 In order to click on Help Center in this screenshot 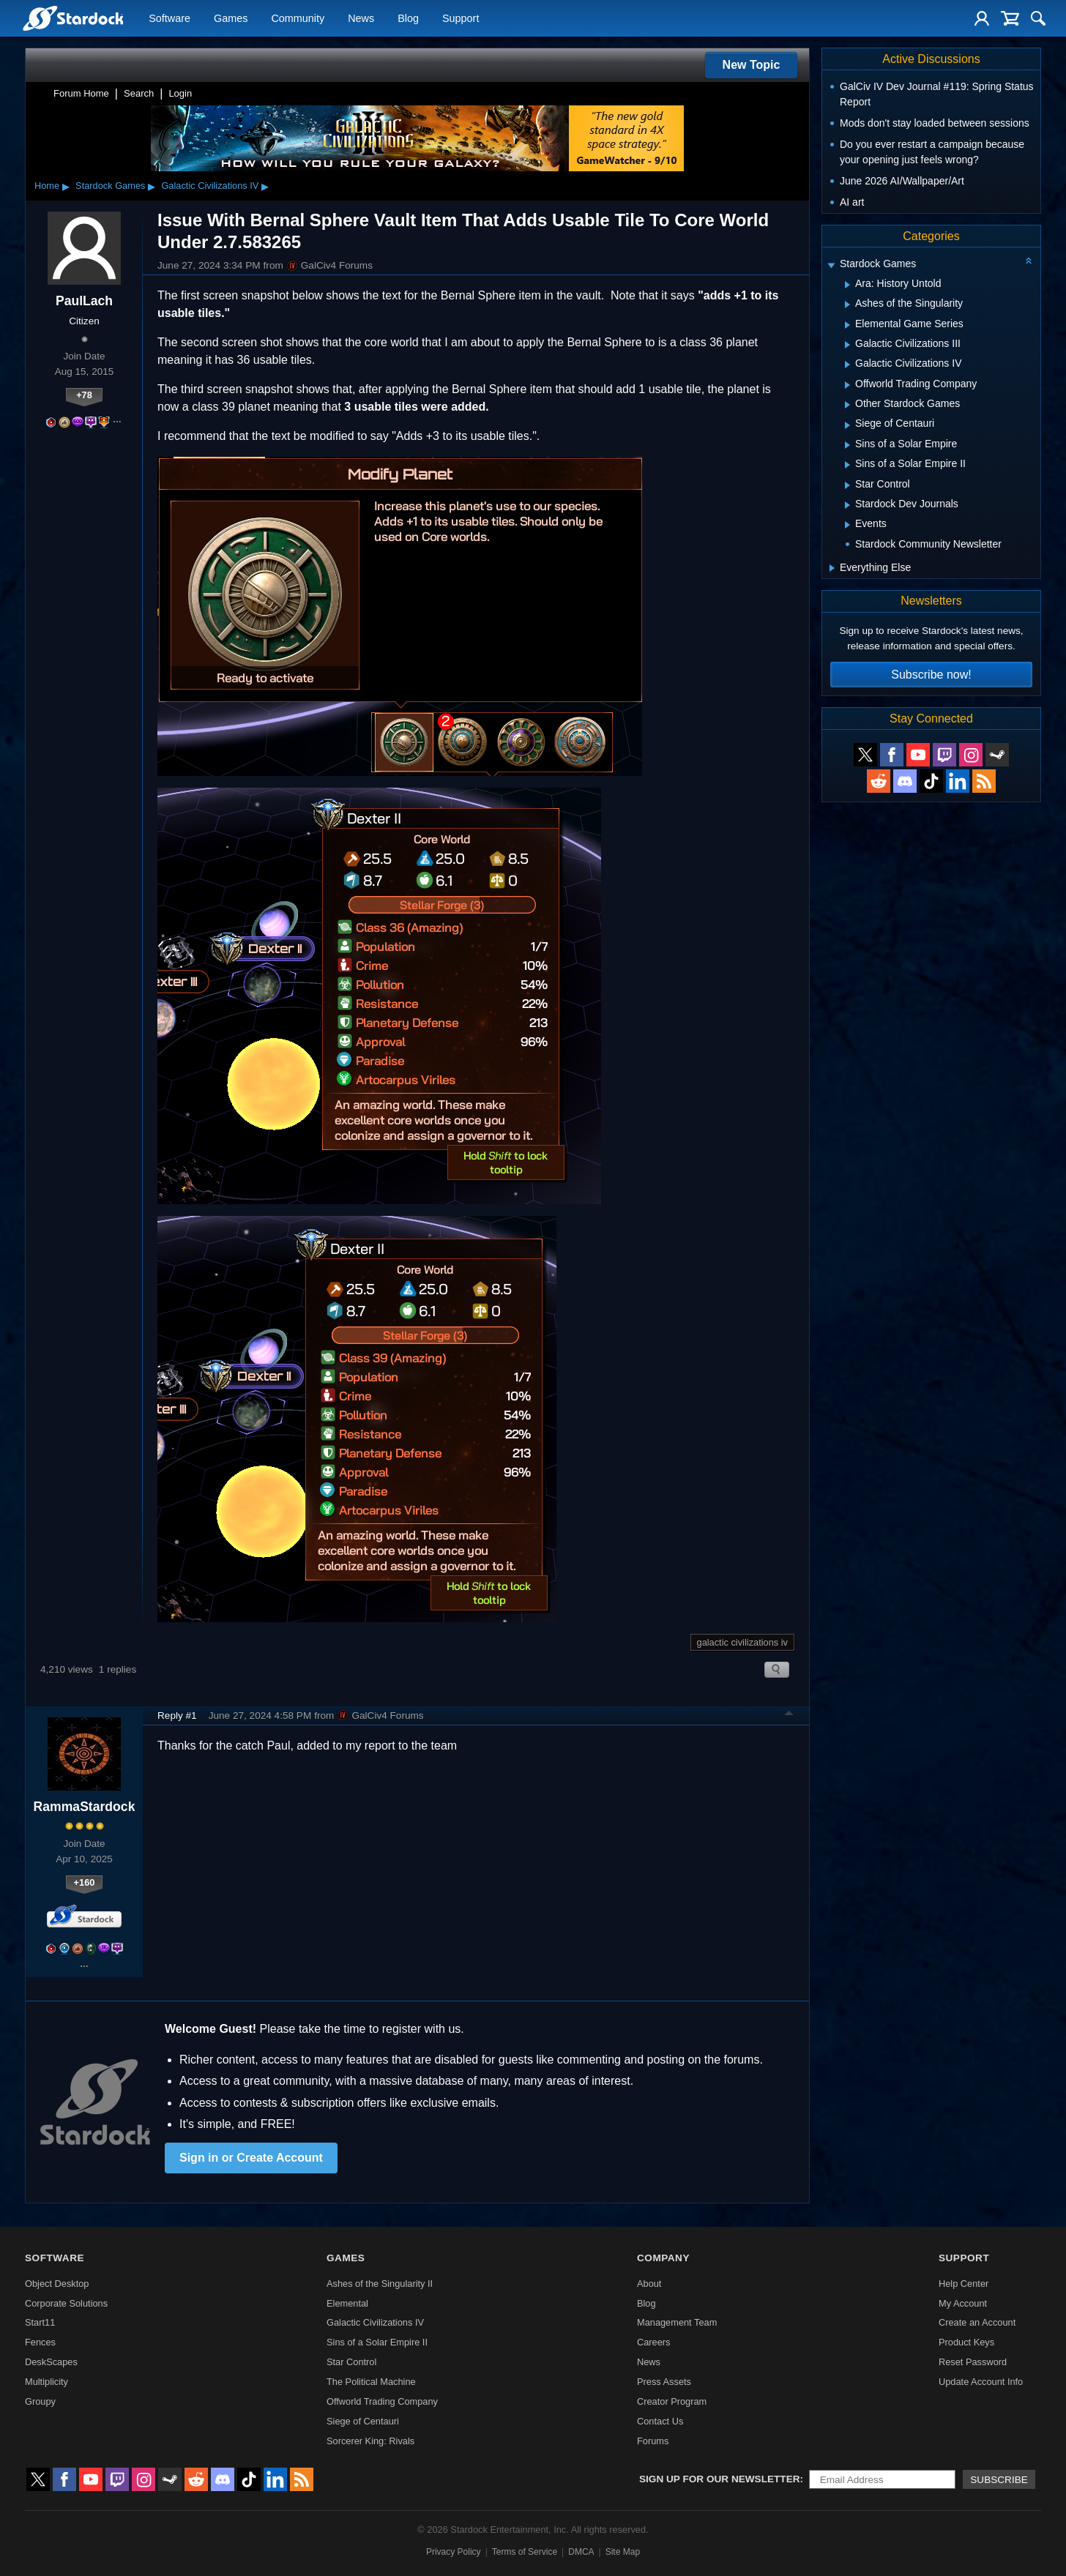, I will do `click(963, 2283)`.